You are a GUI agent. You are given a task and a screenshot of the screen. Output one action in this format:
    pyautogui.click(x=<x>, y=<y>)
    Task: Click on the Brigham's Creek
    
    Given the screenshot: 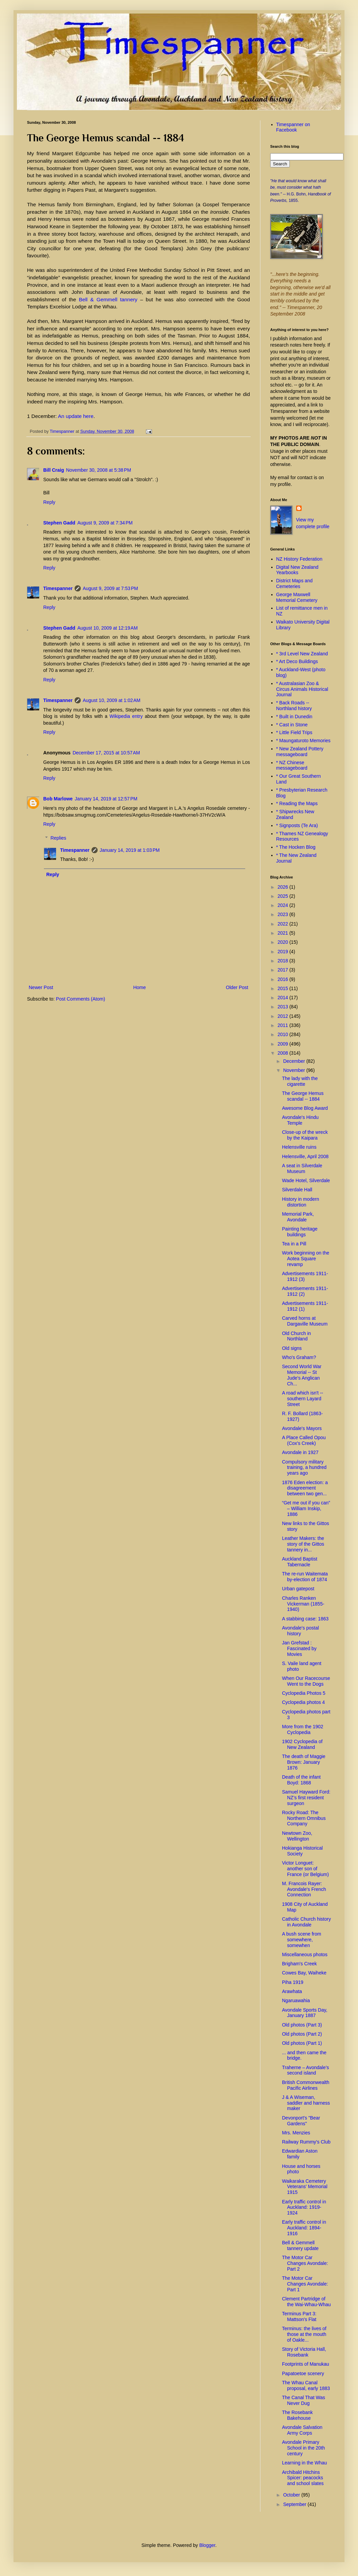 What is the action you would take?
    pyautogui.click(x=299, y=1963)
    